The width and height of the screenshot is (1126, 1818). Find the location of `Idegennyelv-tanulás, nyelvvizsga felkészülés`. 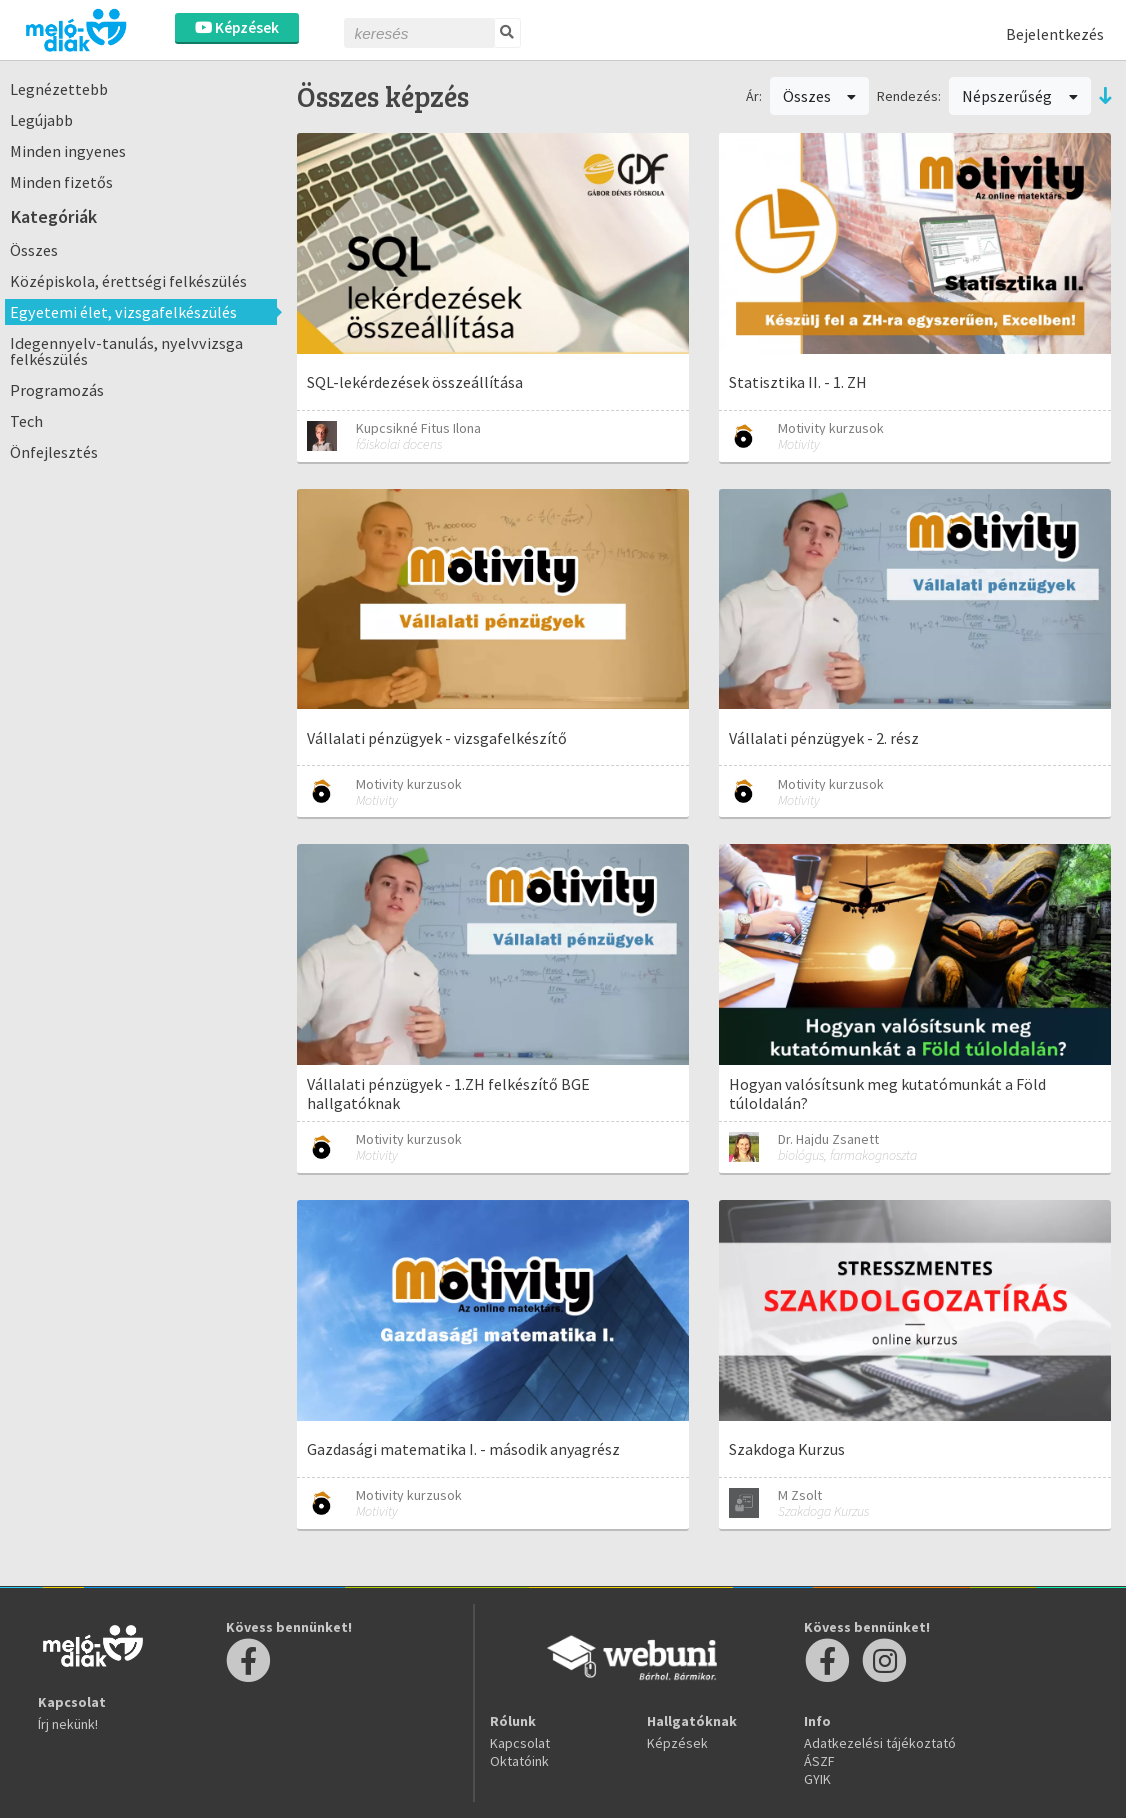

Idegennyelv-tanulás, nyelvvizsga felkészülés is located at coordinates (126, 351).